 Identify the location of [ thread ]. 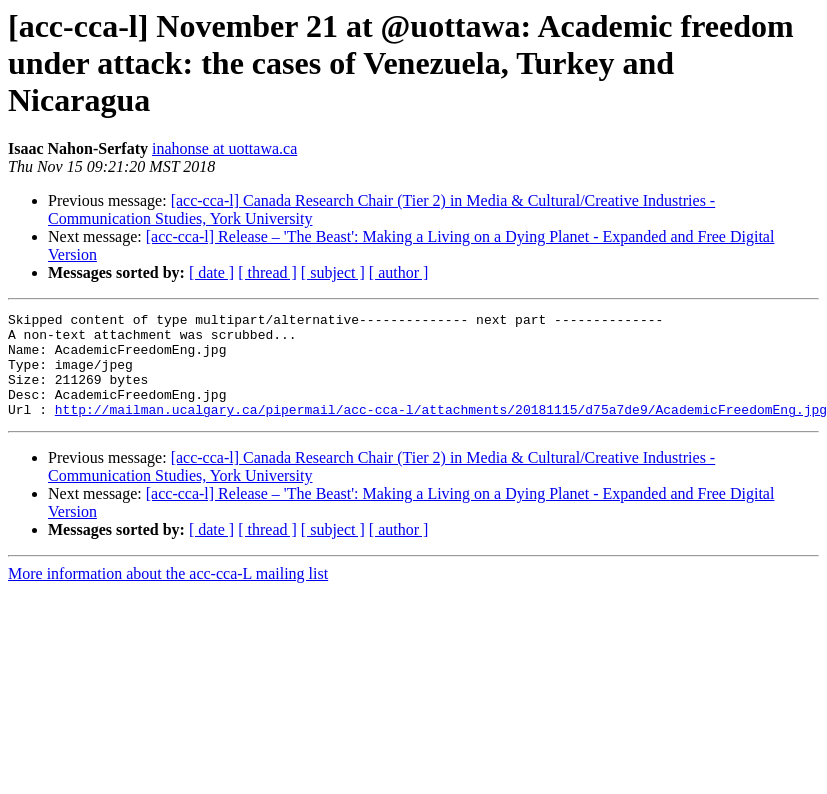
(267, 272).